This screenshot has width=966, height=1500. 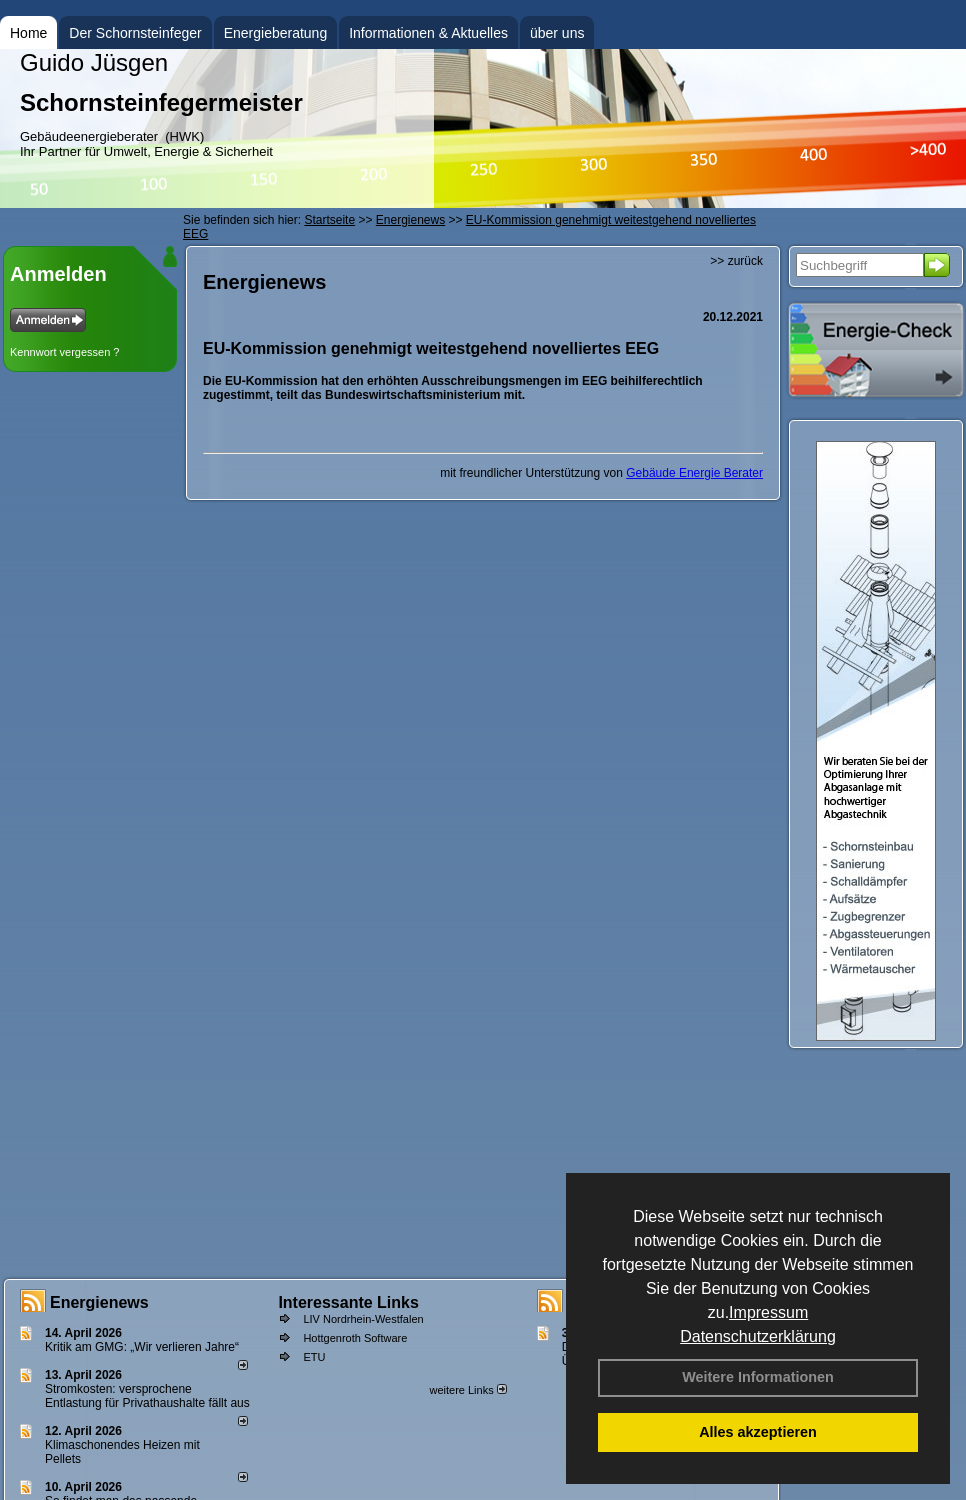 I want to click on Energieberatung, so click(x=276, y=33).